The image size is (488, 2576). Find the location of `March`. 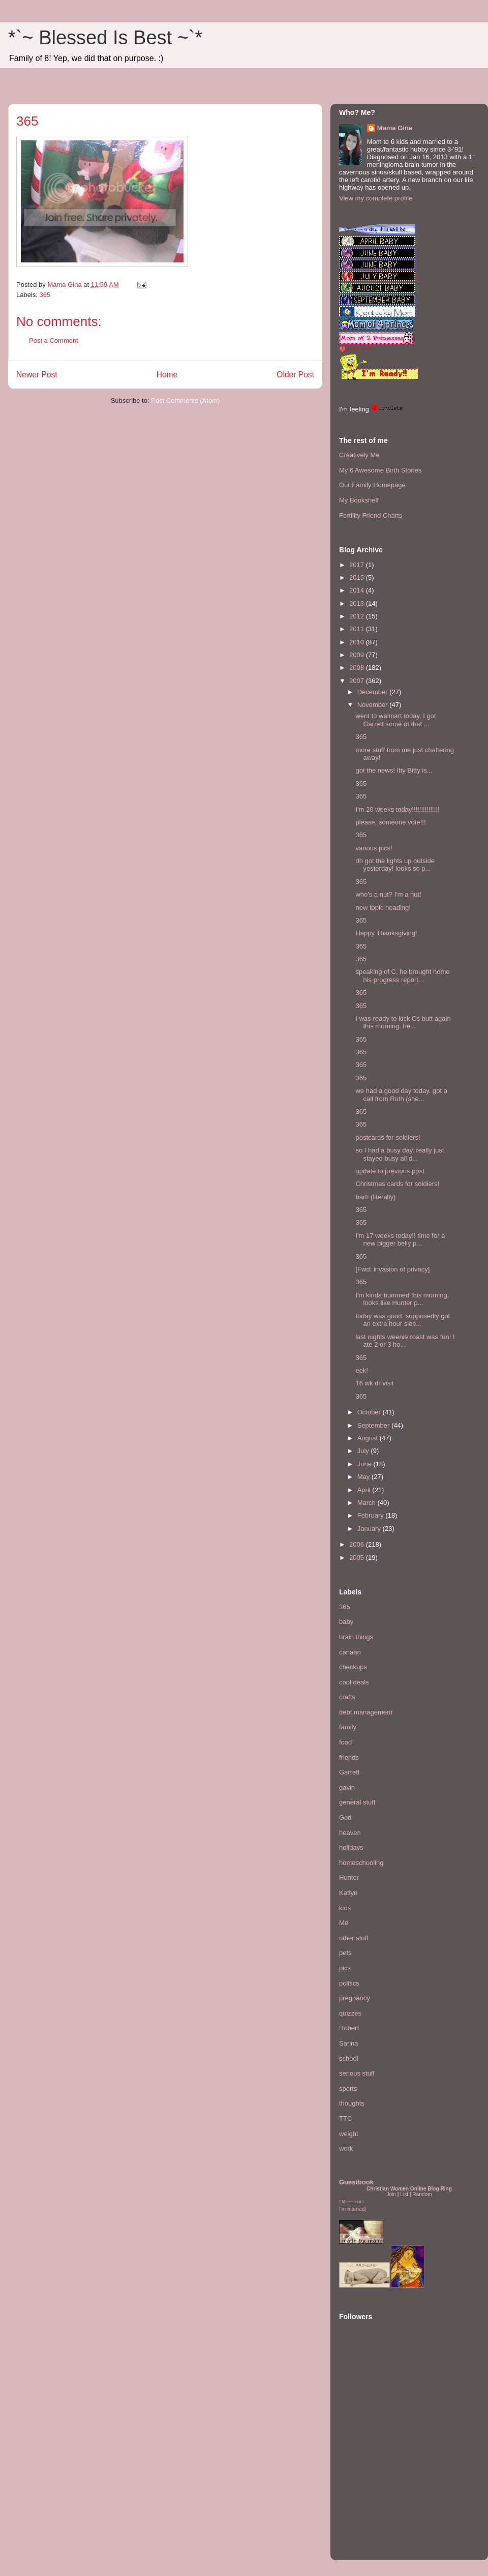

March is located at coordinates (367, 1502).